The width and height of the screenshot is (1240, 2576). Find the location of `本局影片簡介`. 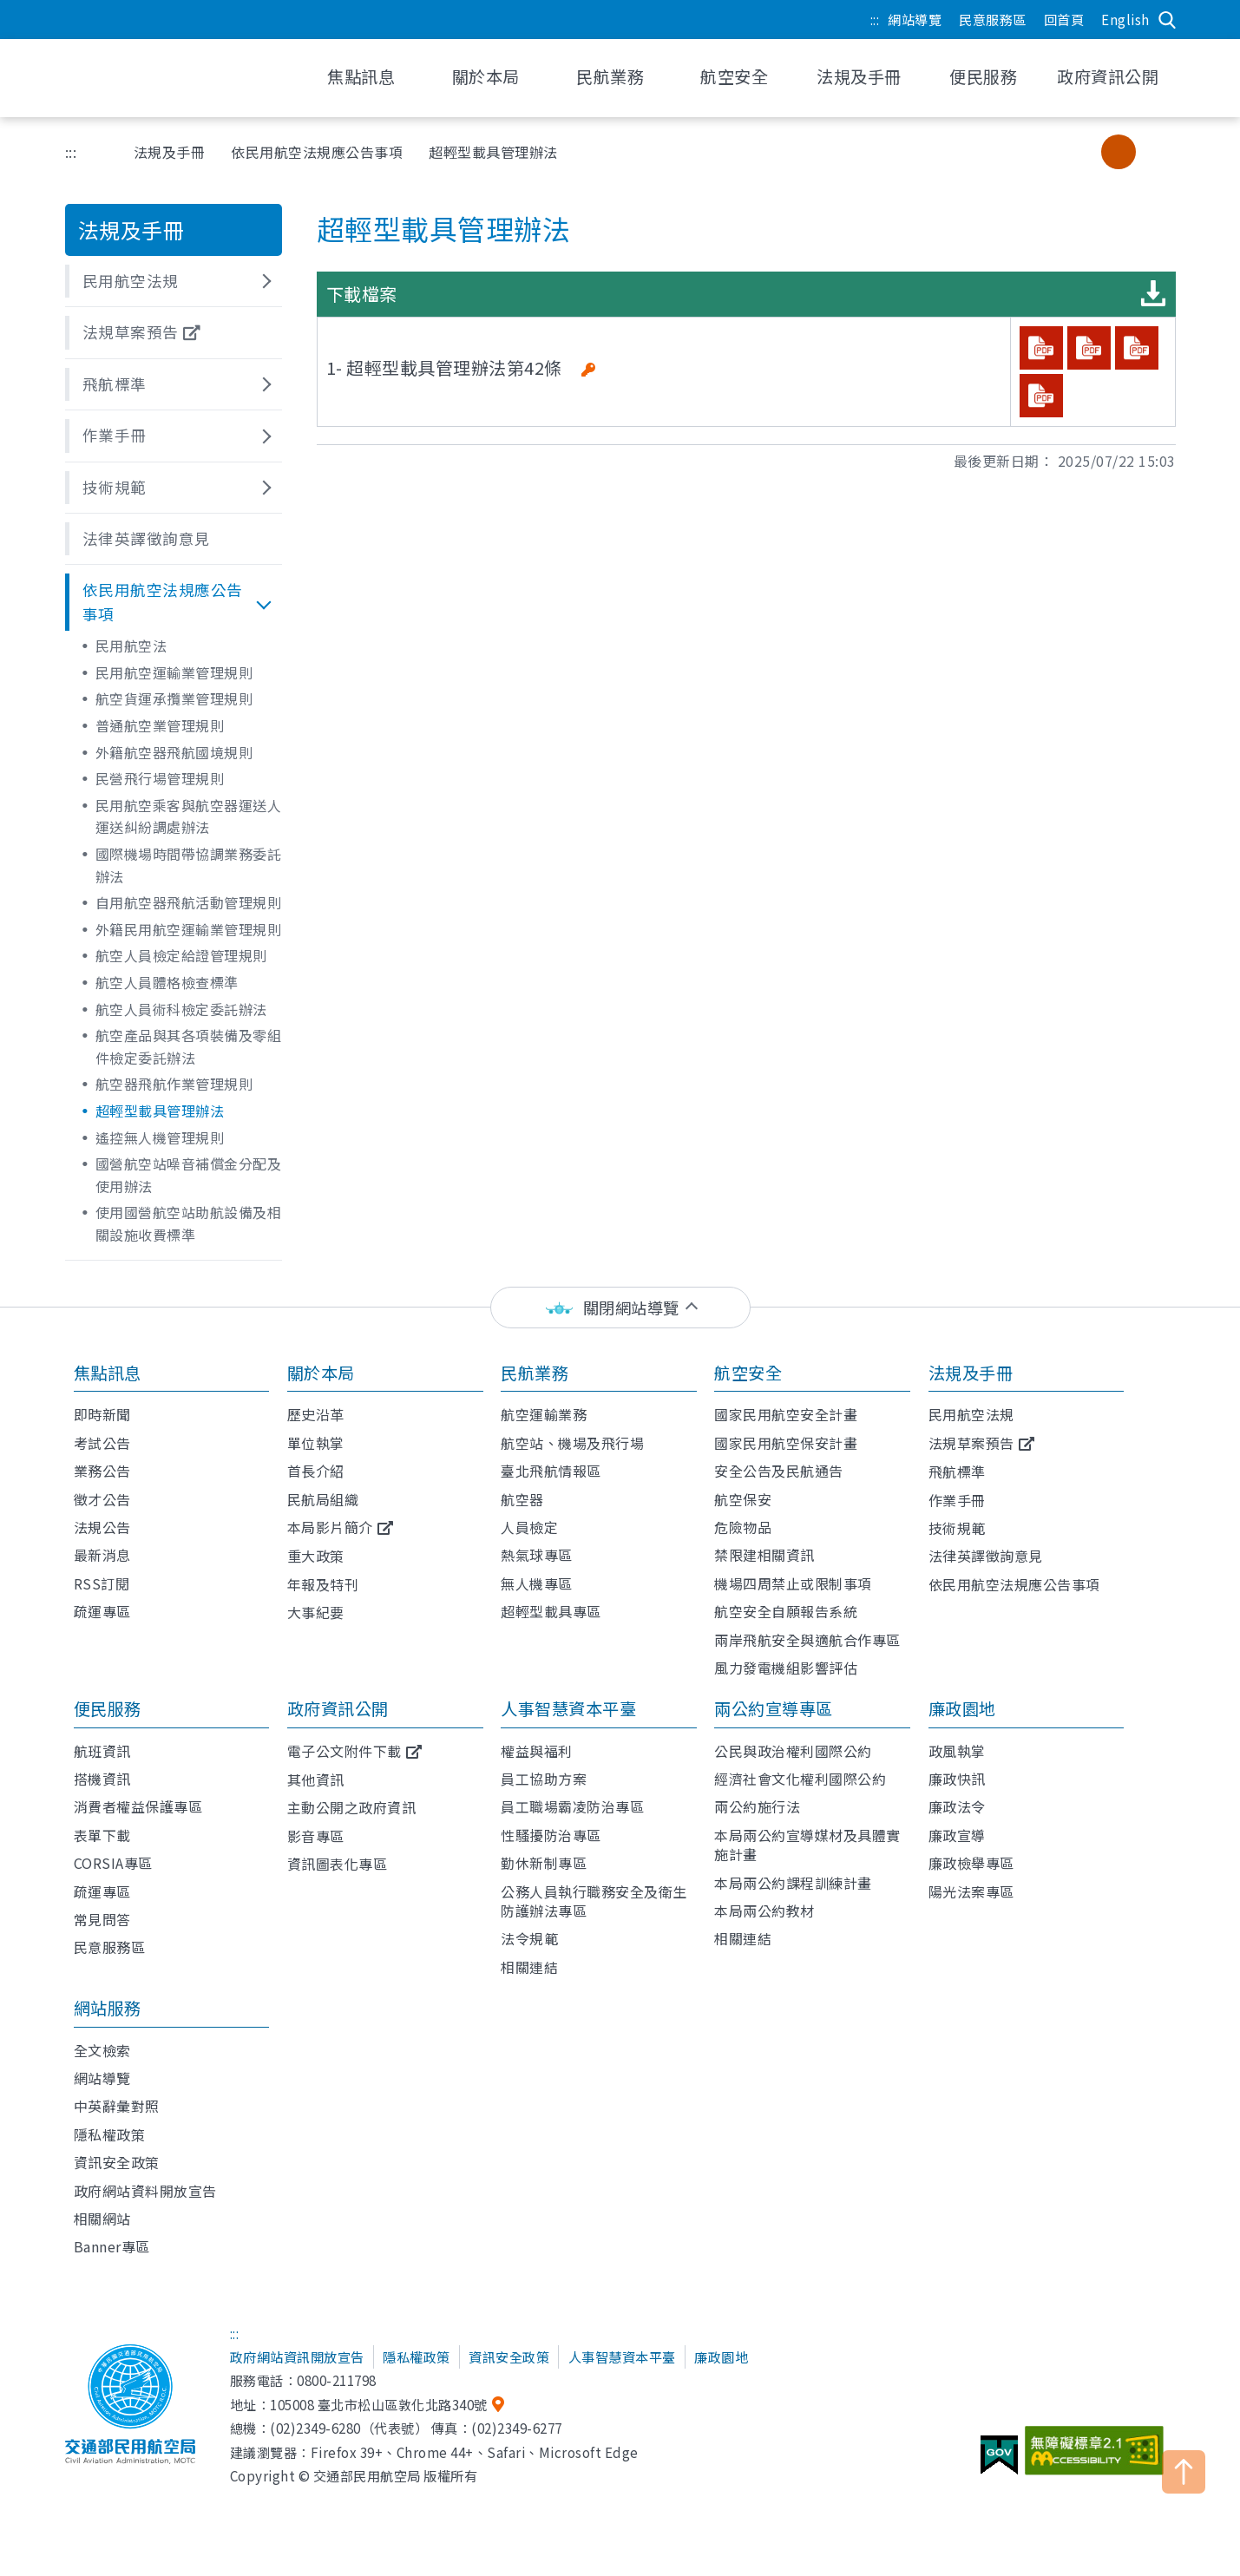

本局影片簡介 is located at coordinates (330, 1527).